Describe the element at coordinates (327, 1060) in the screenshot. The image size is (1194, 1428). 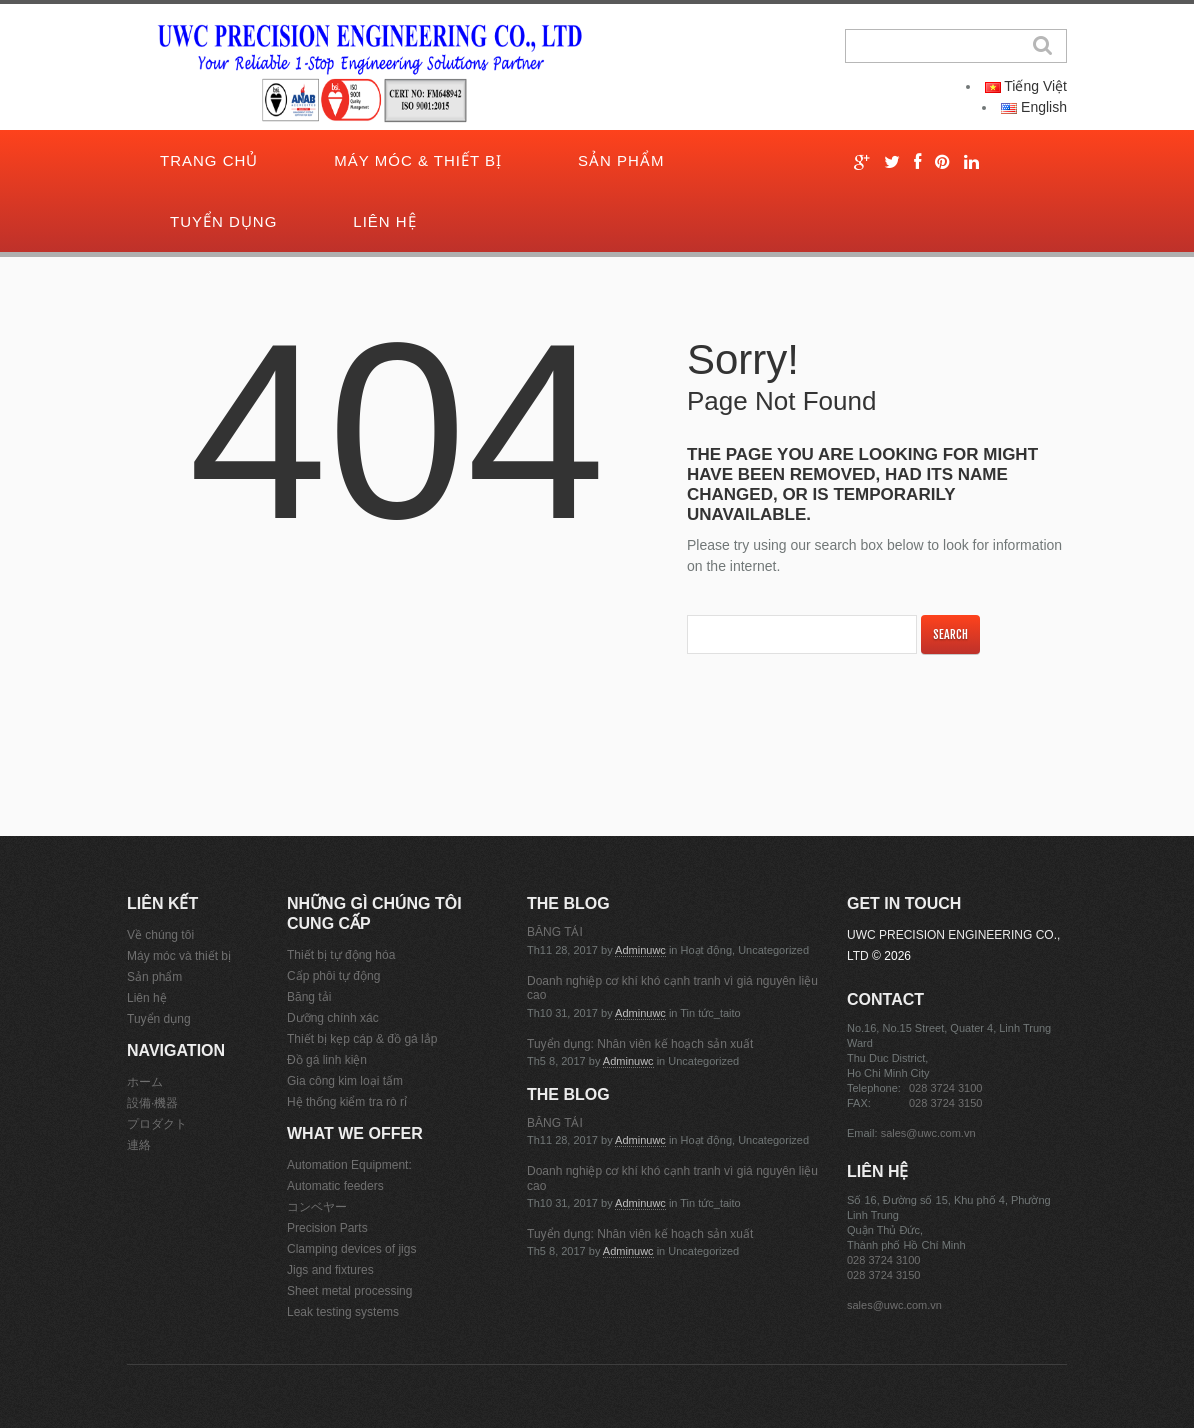
I see `Đồ gá linh kiện` at that location.